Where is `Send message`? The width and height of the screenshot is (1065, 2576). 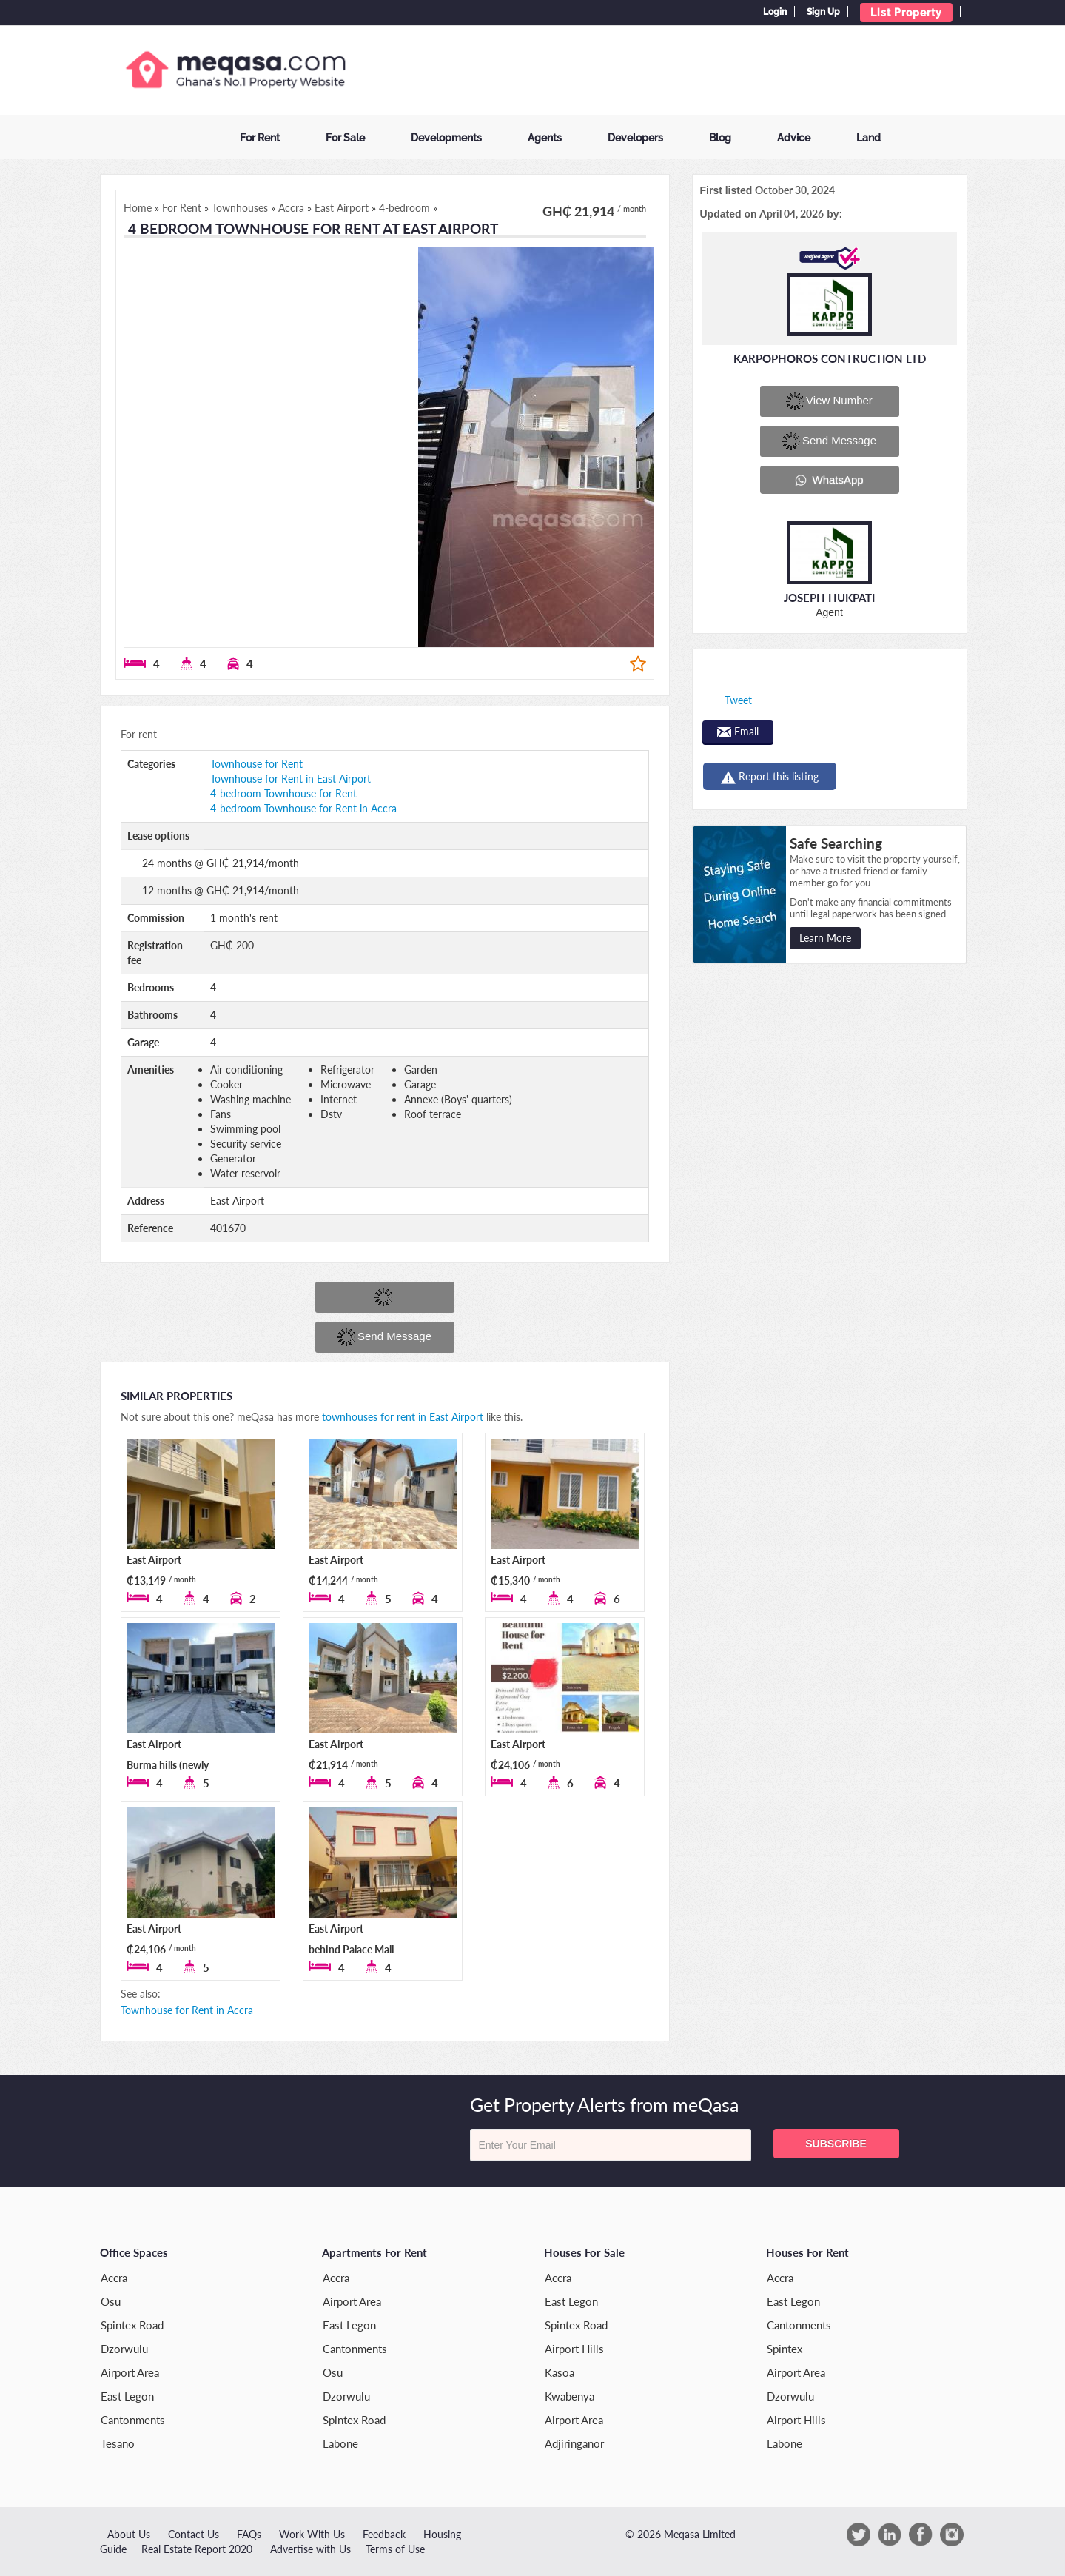
Send message is located at coordinates (384, 1337).